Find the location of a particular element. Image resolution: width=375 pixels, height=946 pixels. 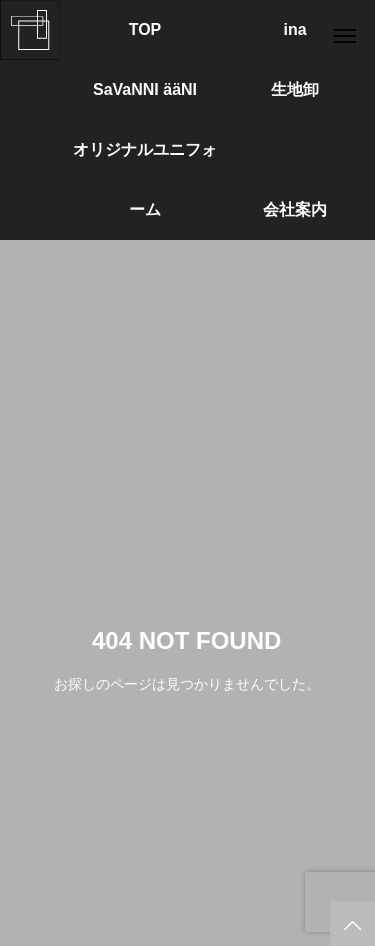

ina is located at coordinates (294, 29).